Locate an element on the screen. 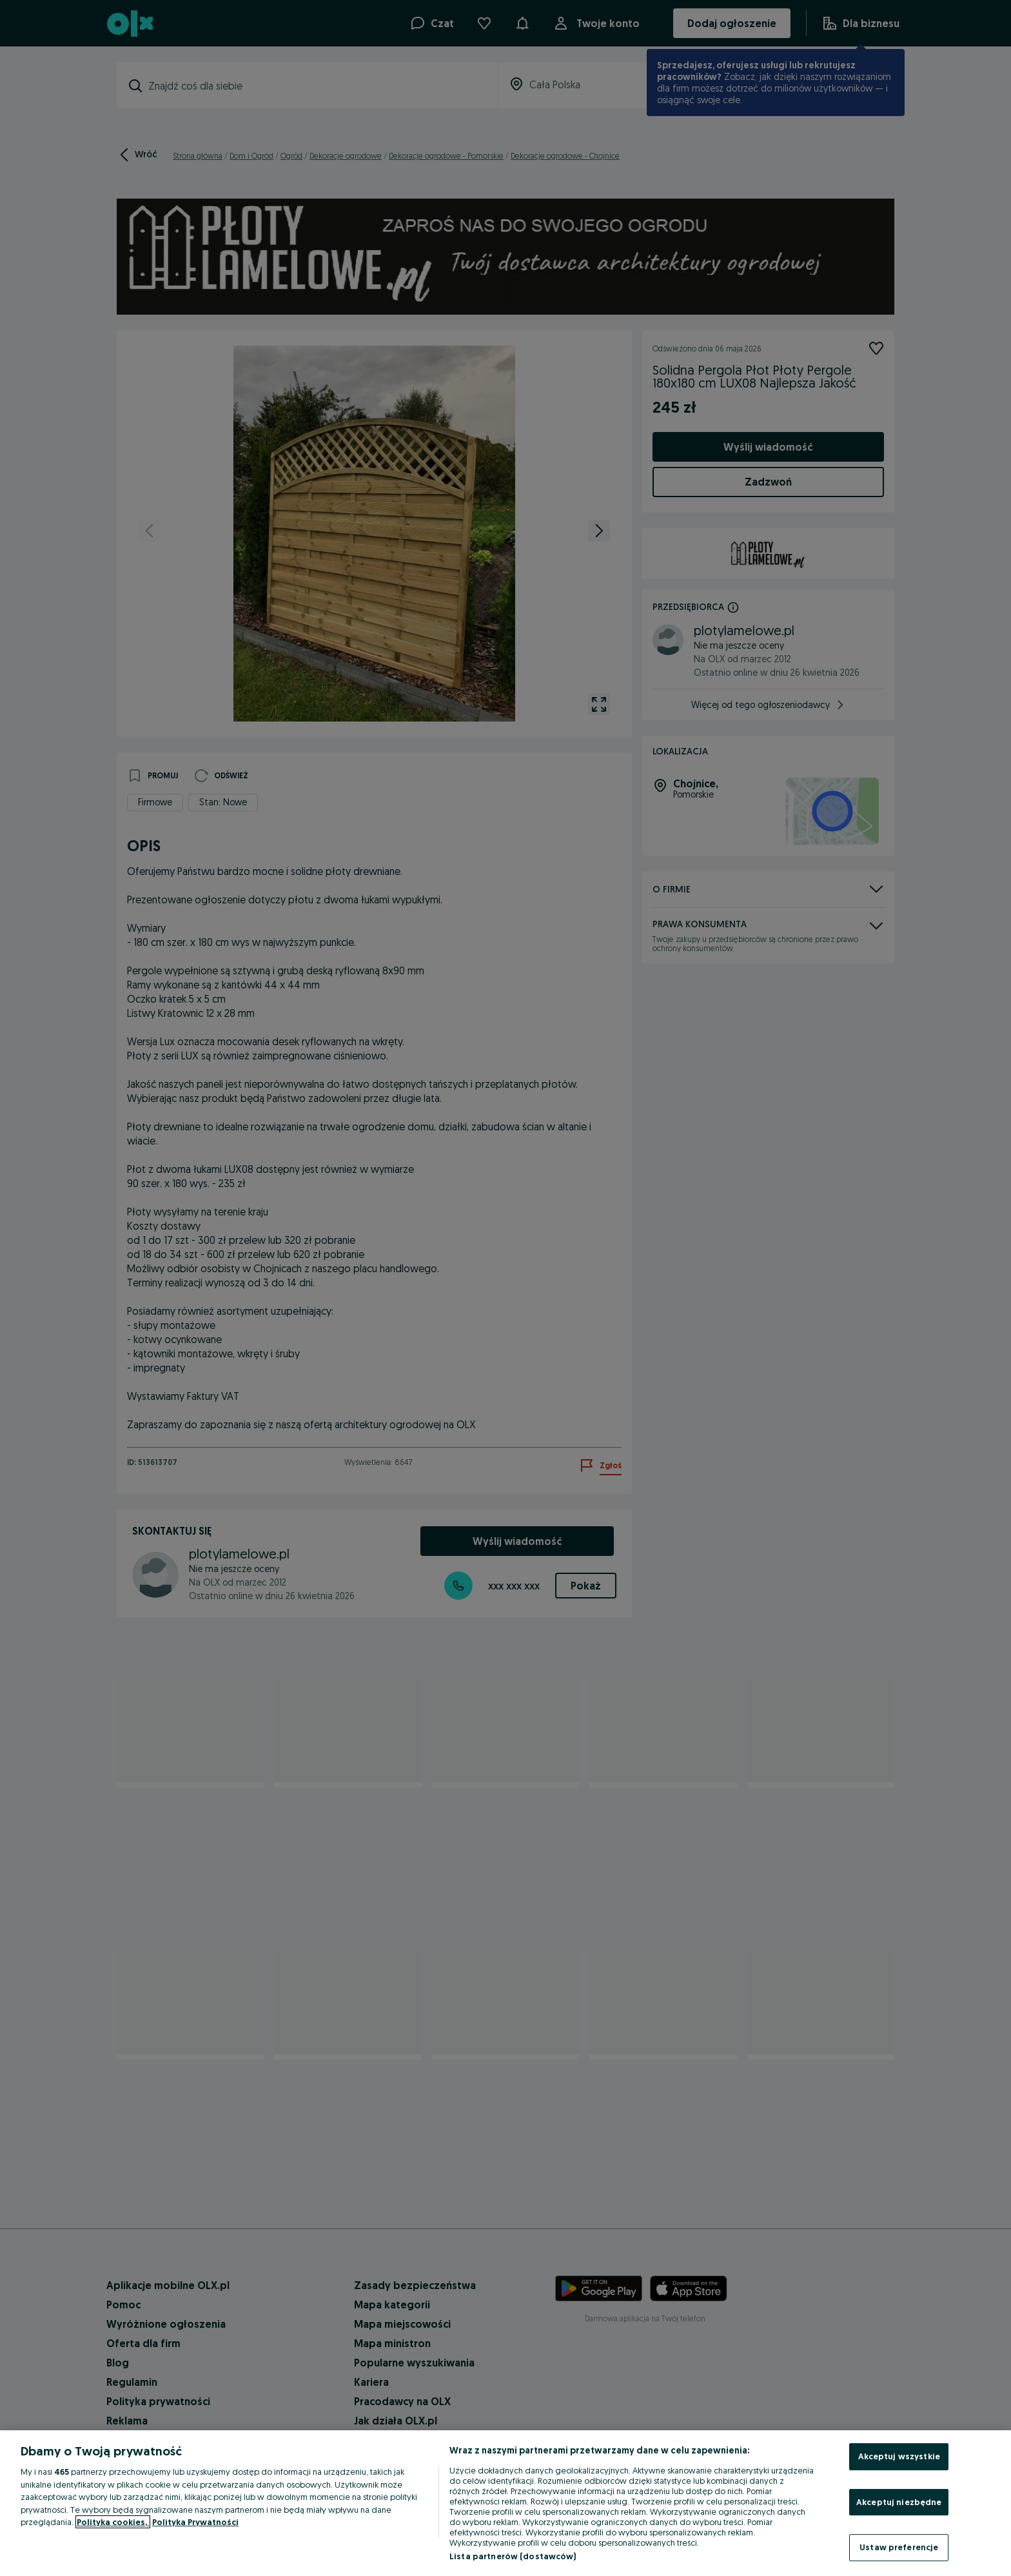 The height and width of the screenshot is (2576, 1011). Lista partnerów (dostawców) is located at coordinates (512, 2556).